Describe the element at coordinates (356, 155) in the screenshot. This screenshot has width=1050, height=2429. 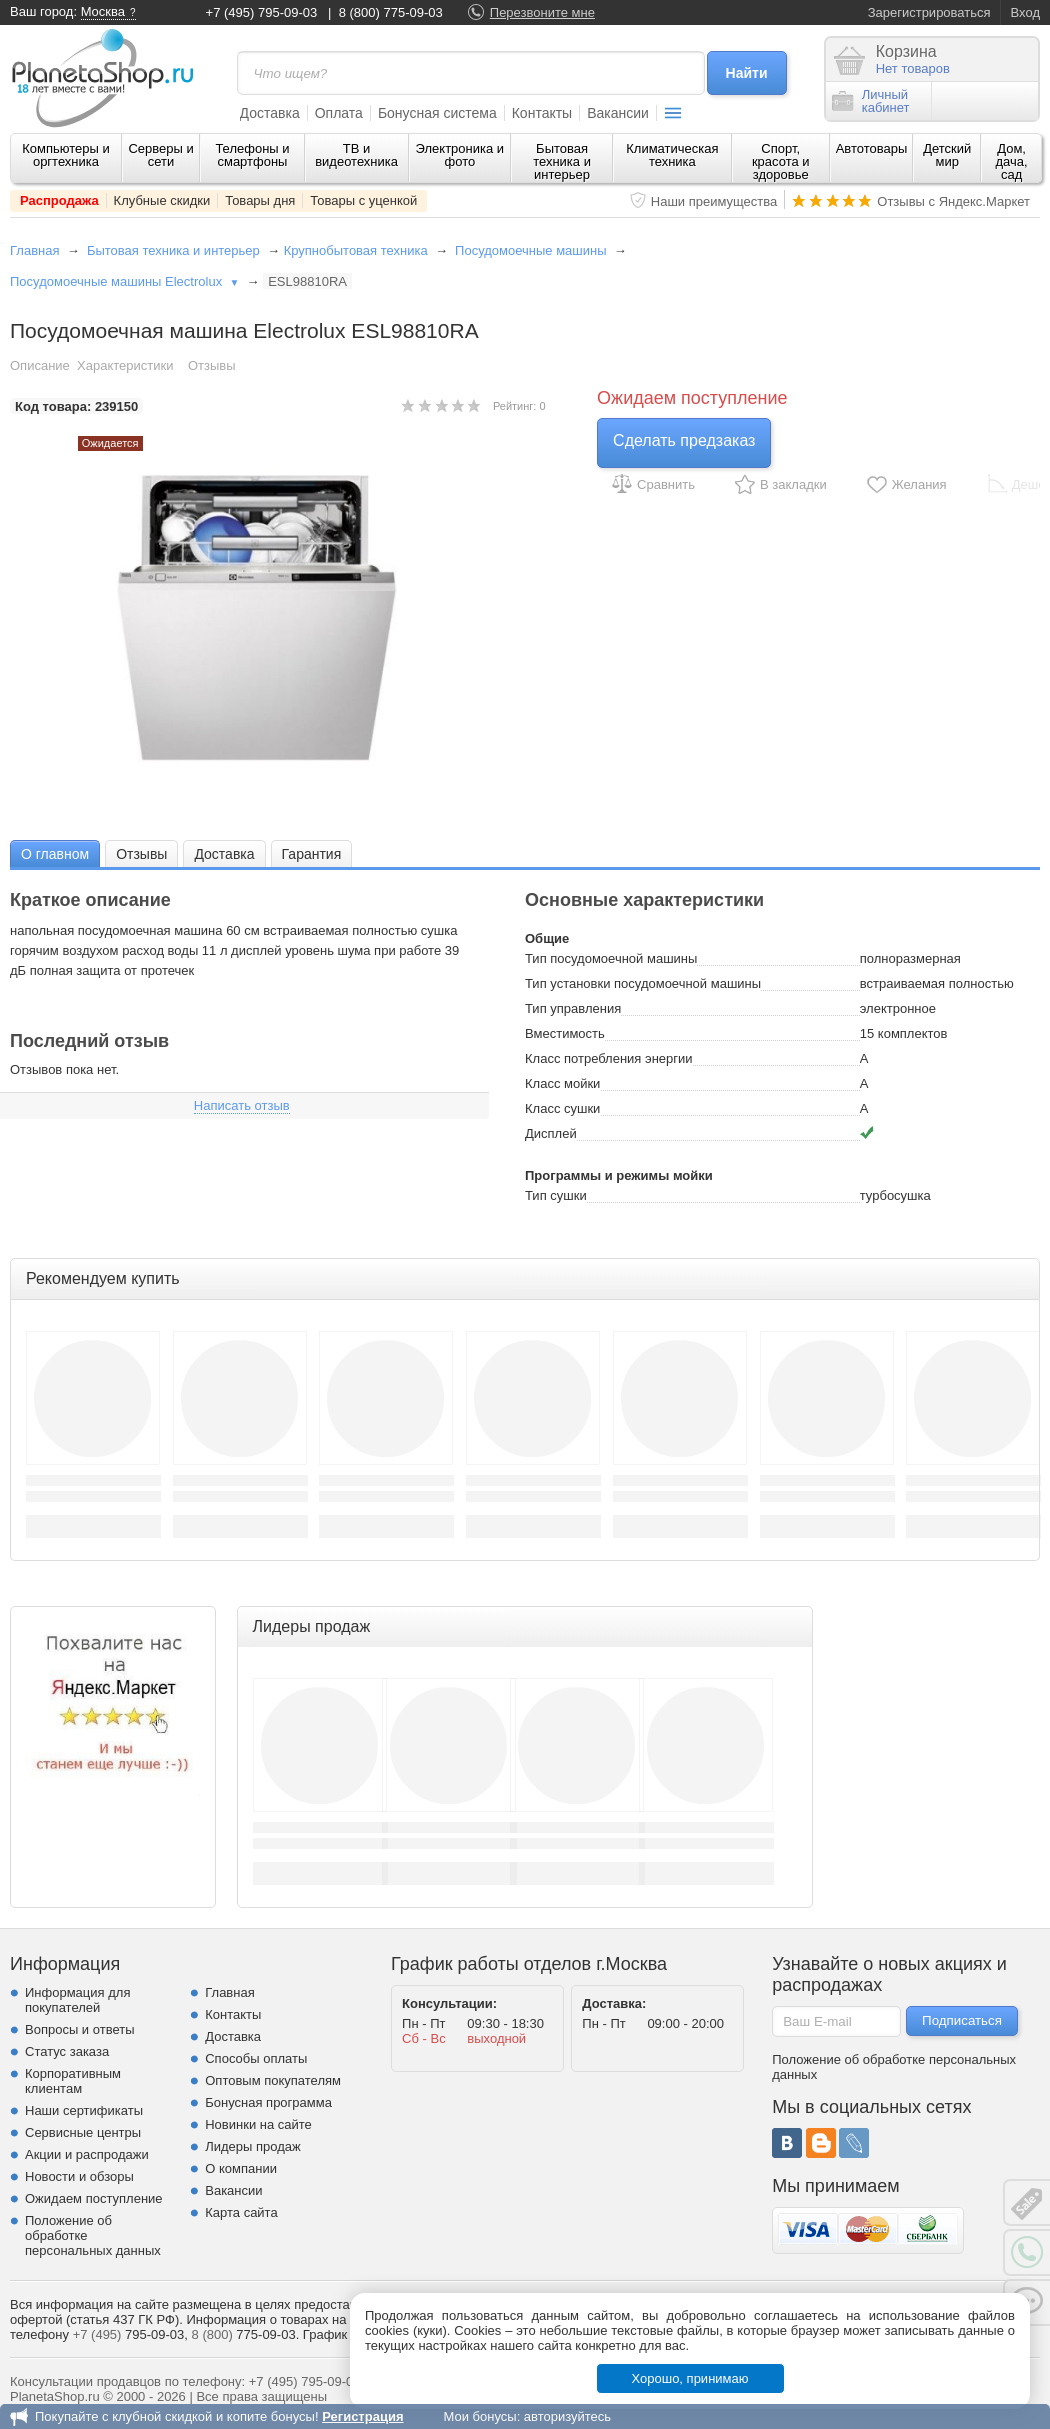
I see `ТВ и видеотехника` at that location.